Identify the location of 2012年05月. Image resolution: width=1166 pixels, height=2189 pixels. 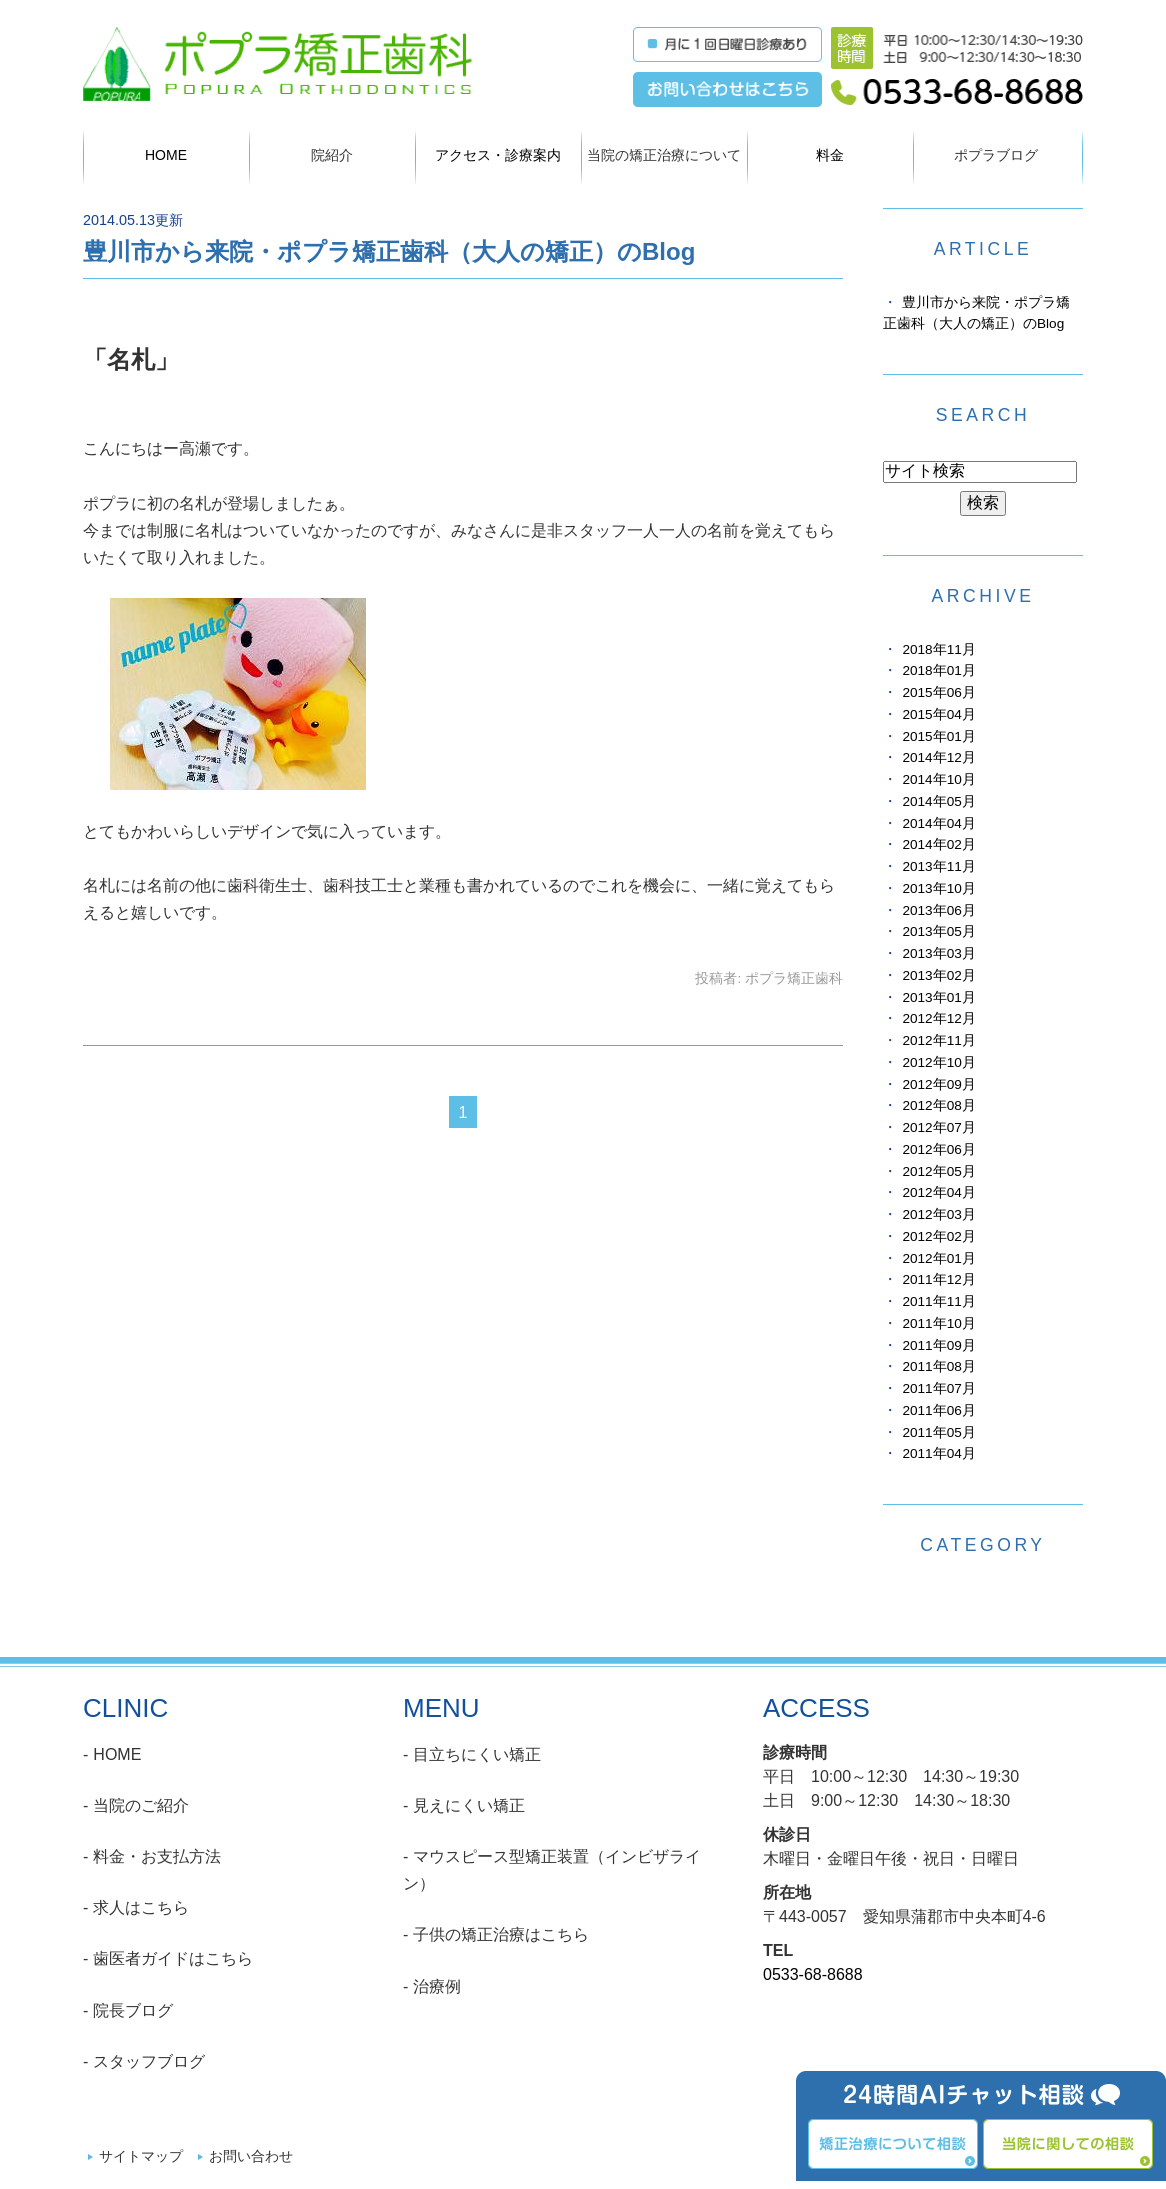
(938, 1171).